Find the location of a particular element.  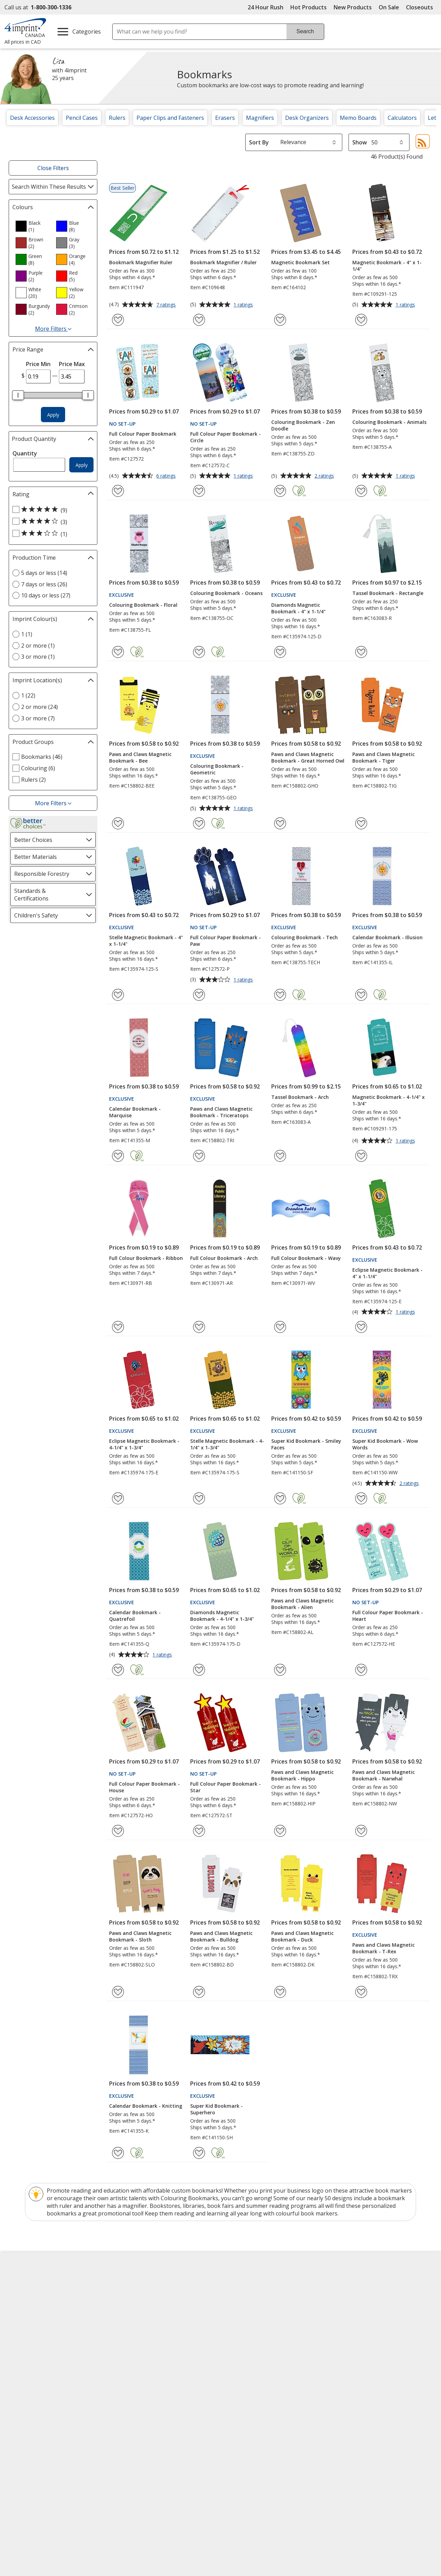

4imprint Ireland is located at coordinates (355, 2320).